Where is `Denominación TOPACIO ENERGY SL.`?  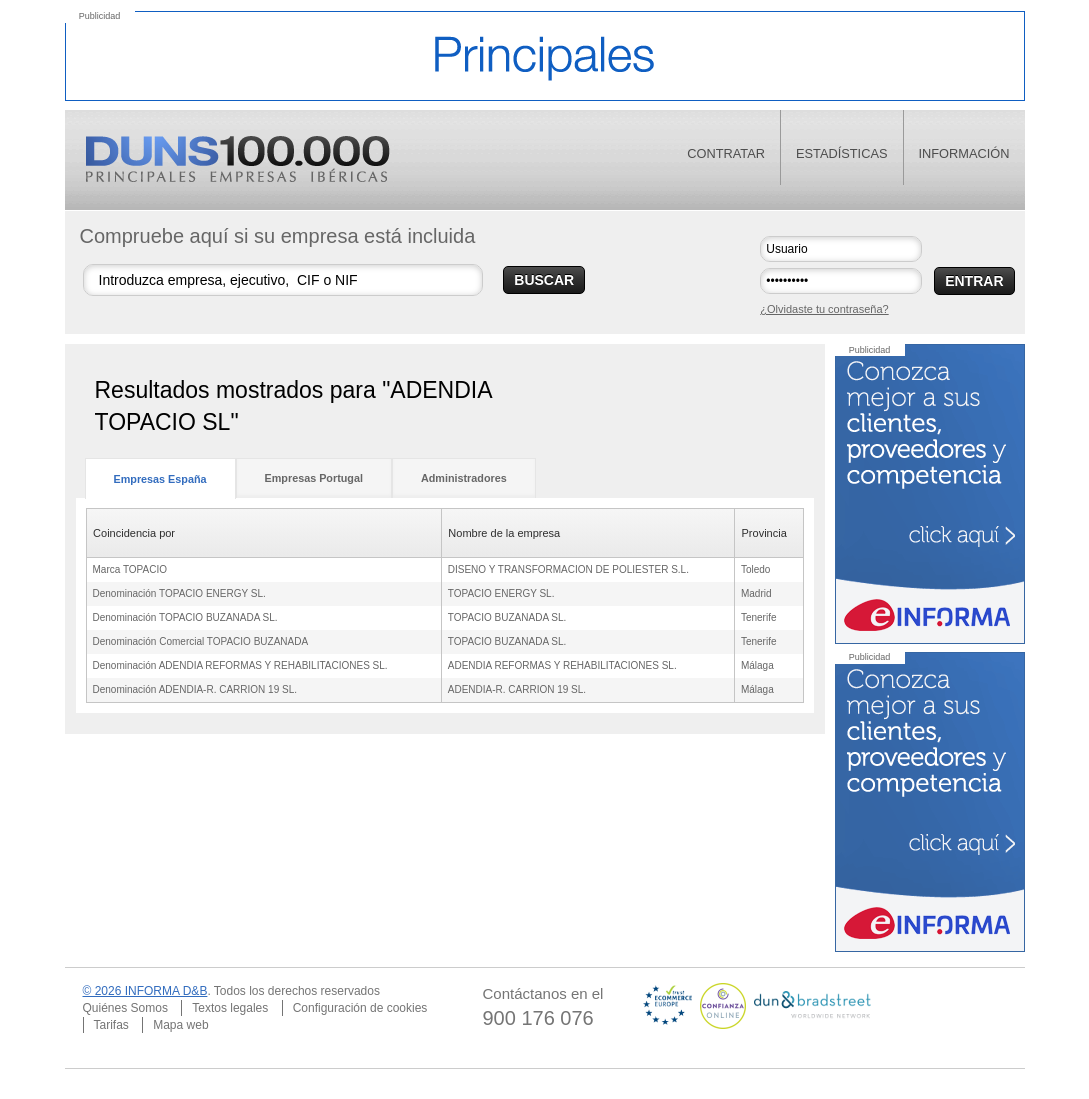 Denominación TOPACIO ENERGY SL. is located at coordinates (179, 593).